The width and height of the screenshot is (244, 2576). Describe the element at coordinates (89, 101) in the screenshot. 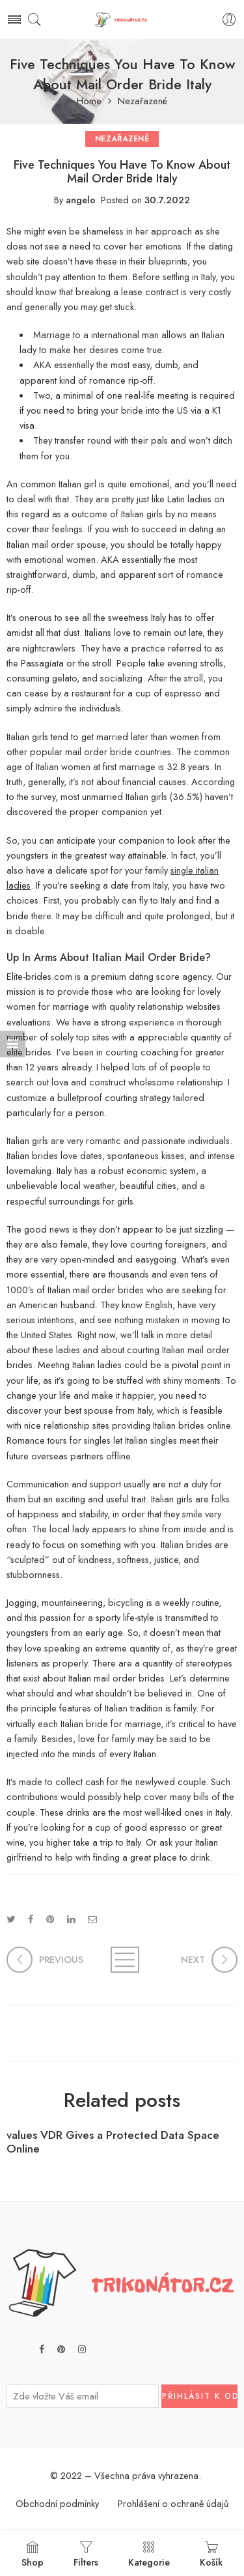

I see `Home` at that location.